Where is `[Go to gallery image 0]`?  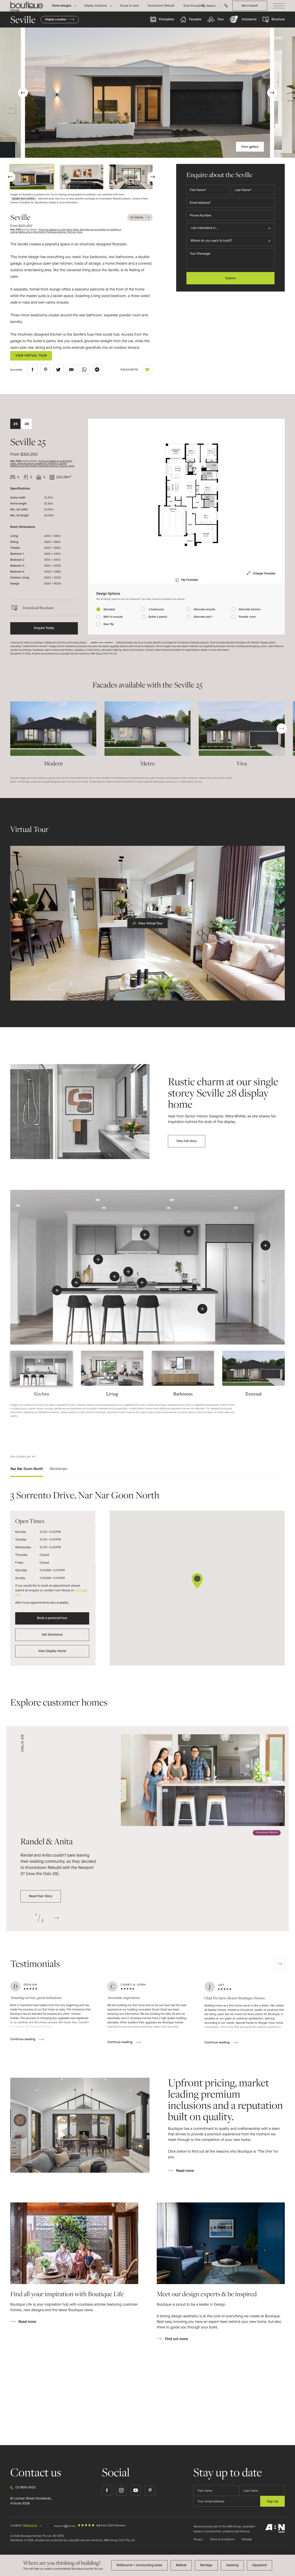 [Go to gallery image 0] is located at coordinates (32, 184).